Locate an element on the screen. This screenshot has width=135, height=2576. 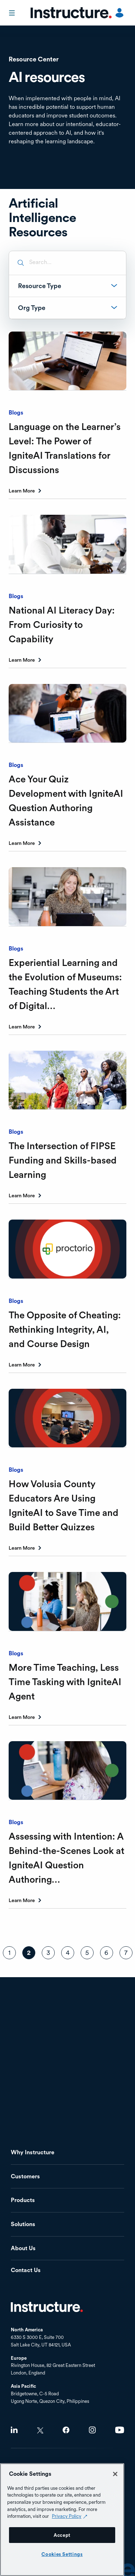
Instagram is located at coordinates (92, 2430).